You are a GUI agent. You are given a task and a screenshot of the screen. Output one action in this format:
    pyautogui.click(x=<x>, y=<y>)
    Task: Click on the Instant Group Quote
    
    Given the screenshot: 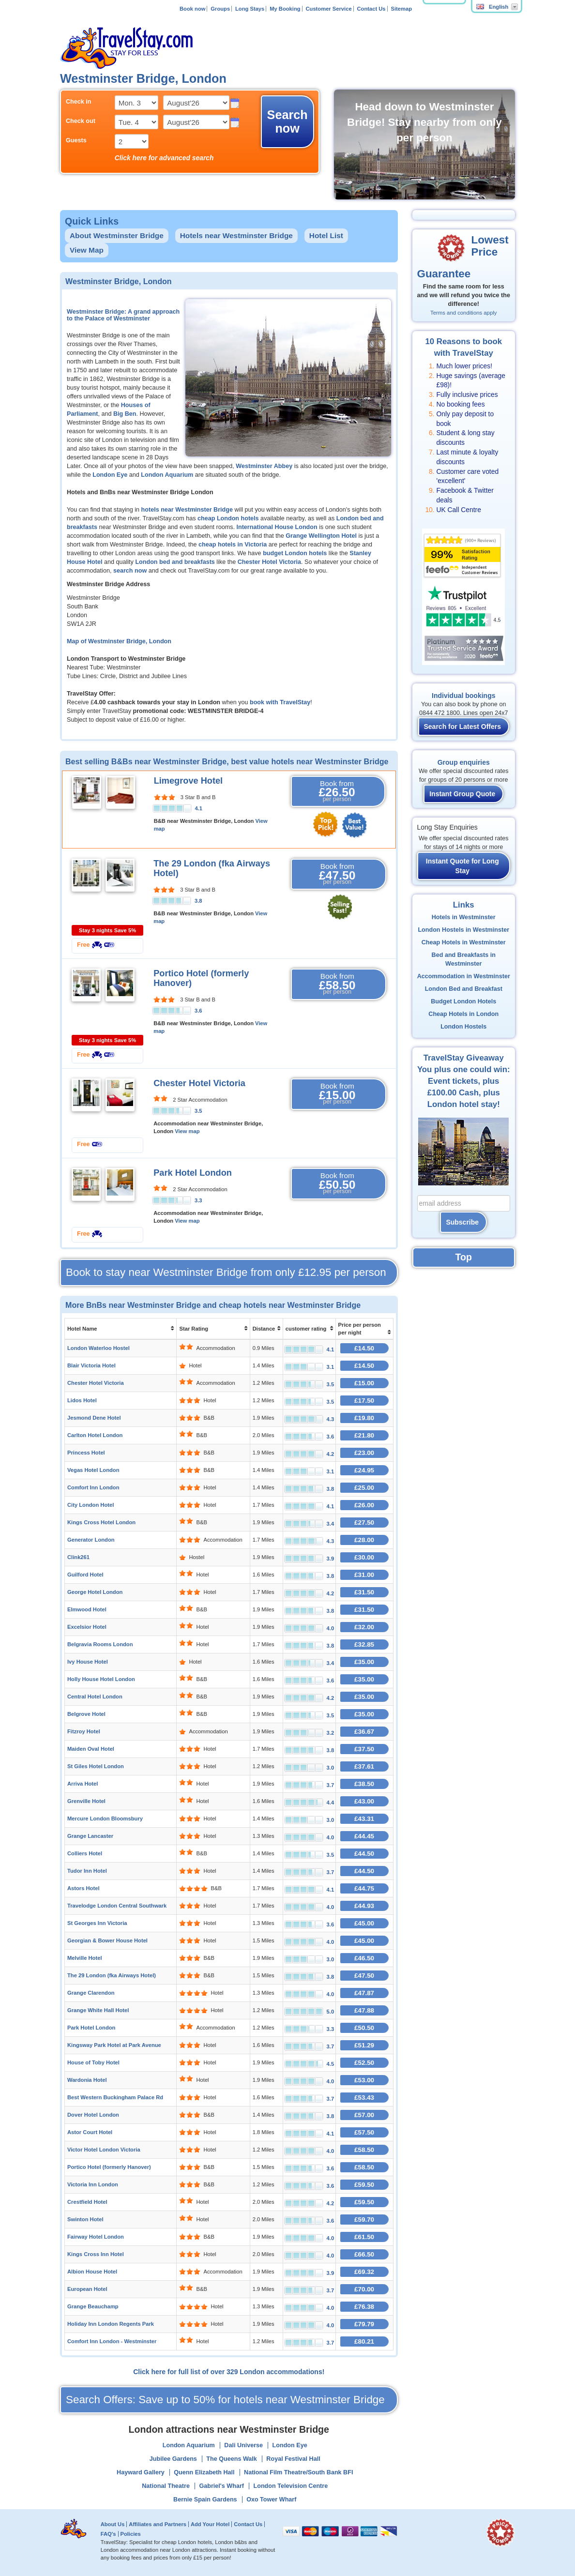 What is the action you would take?
    pyautogui.click(x=462, y=794)
    